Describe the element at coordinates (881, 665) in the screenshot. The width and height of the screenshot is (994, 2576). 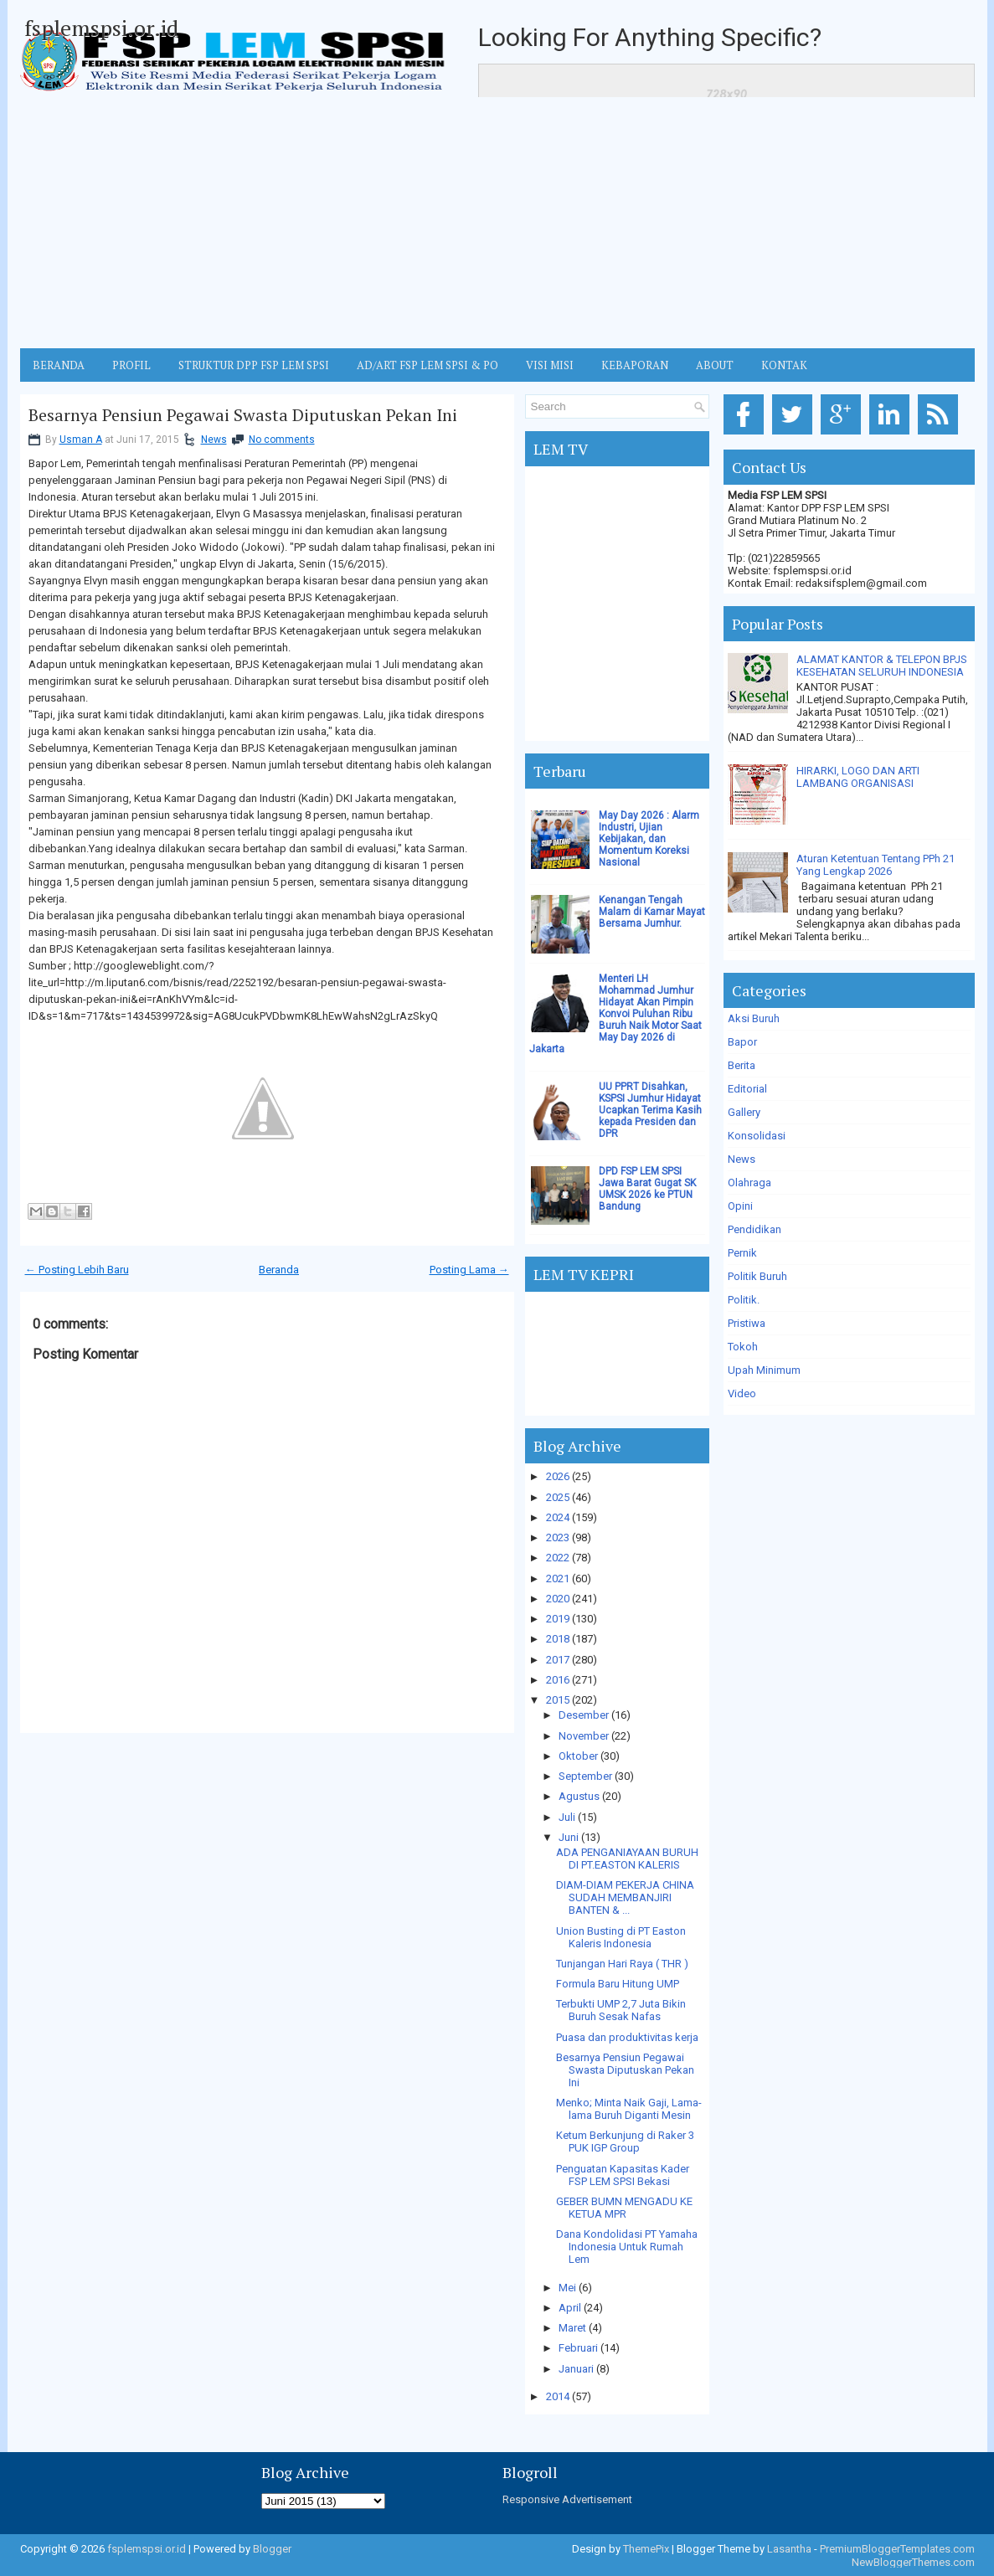
I see `ALAMAT KANTOR & TELEPON BPJS KESEHATAN SELURUH INDONESIA` at that location.